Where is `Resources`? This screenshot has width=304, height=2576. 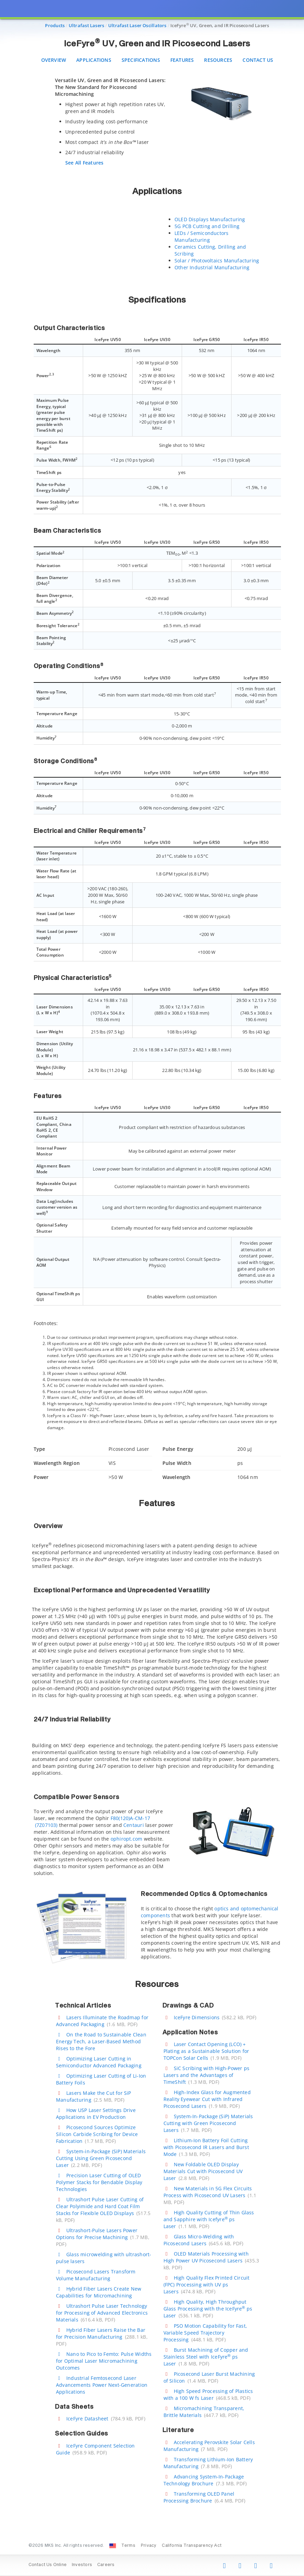
Resources is located at coordinates (218, 60).